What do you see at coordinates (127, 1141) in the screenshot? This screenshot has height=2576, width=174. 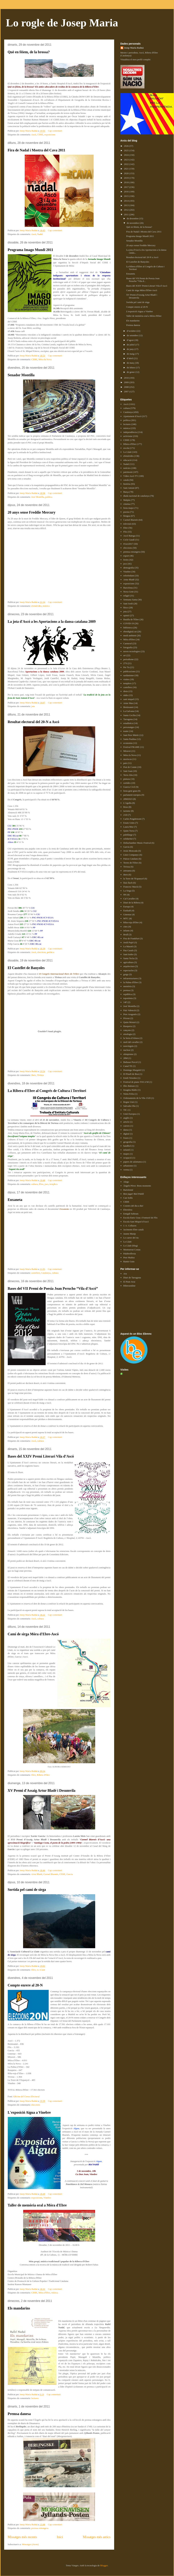 I see `geografia` at bounding box center [127, 1141].